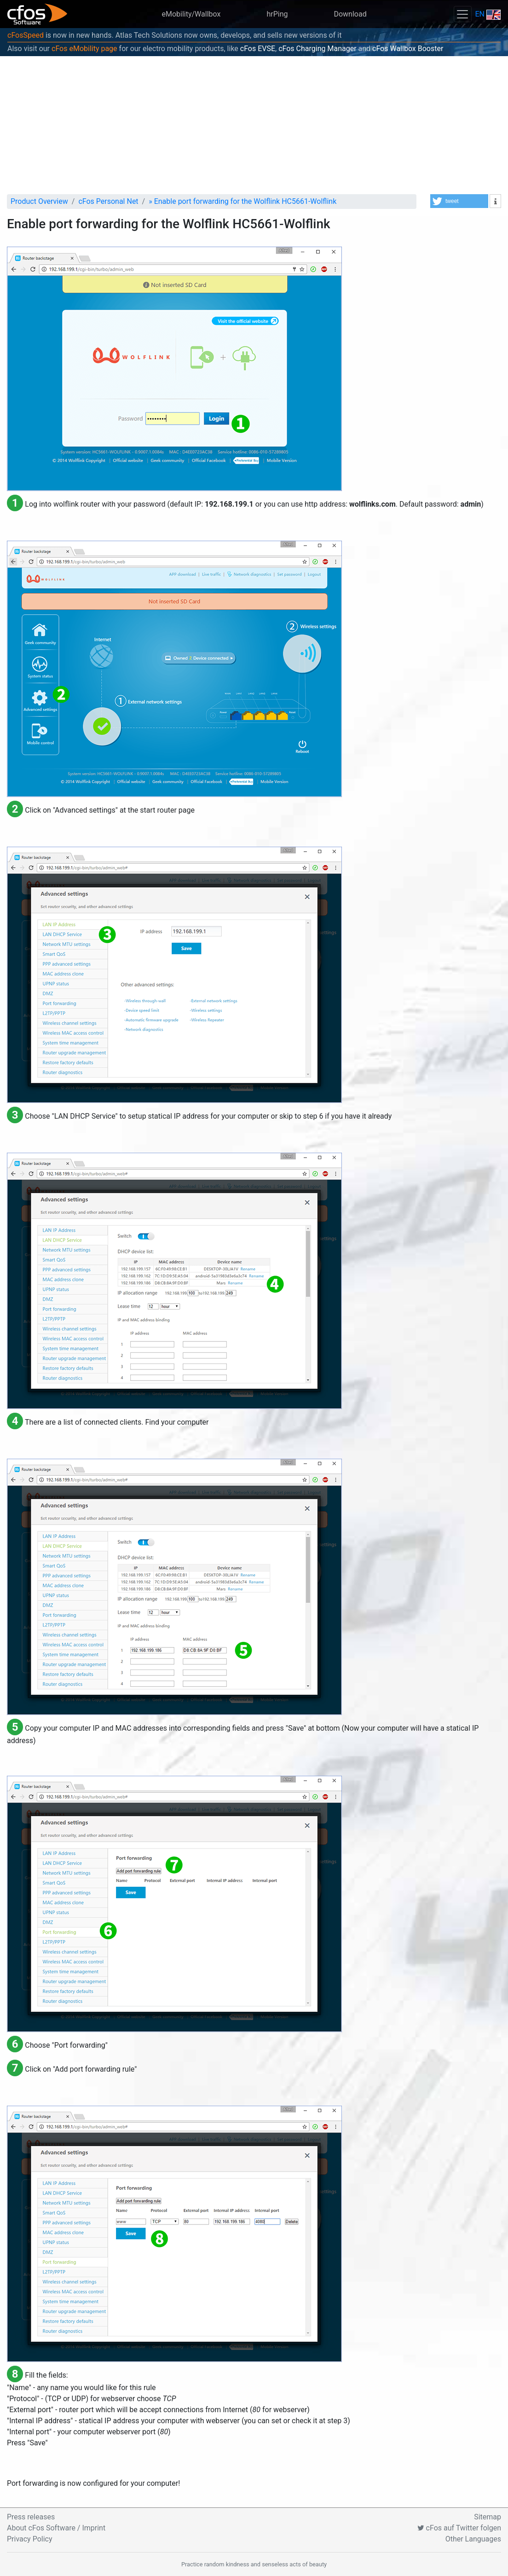 The width and height of the screenshot is (508, 2576). What do you see at coordinates (25, 35) in the screenshot?
I see `cFosSpeed` at bounding box center [25, 35].